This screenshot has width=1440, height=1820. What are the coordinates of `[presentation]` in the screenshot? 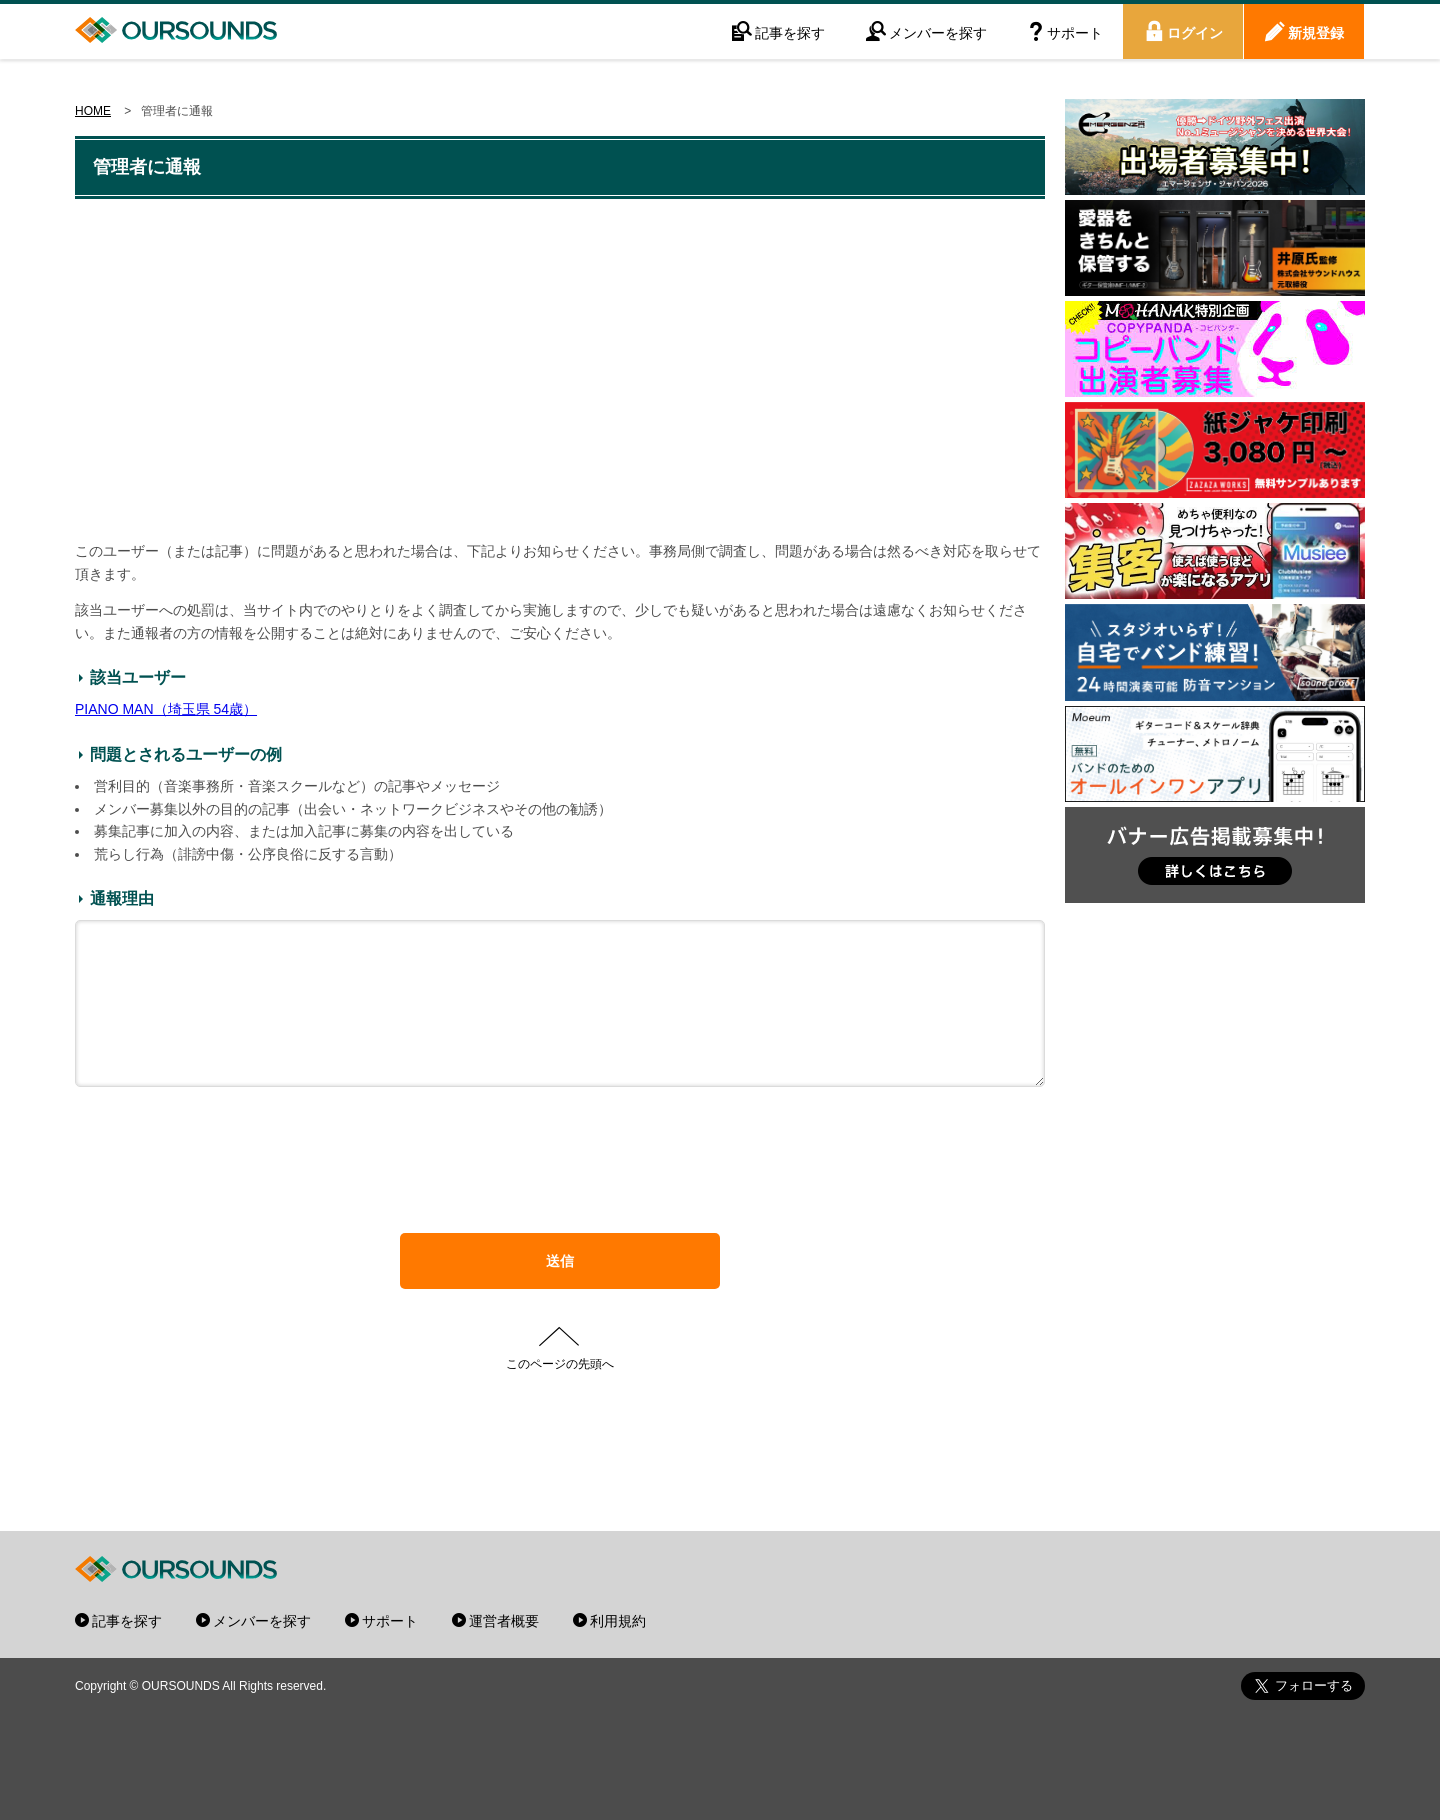 It's located at (560, 1200).